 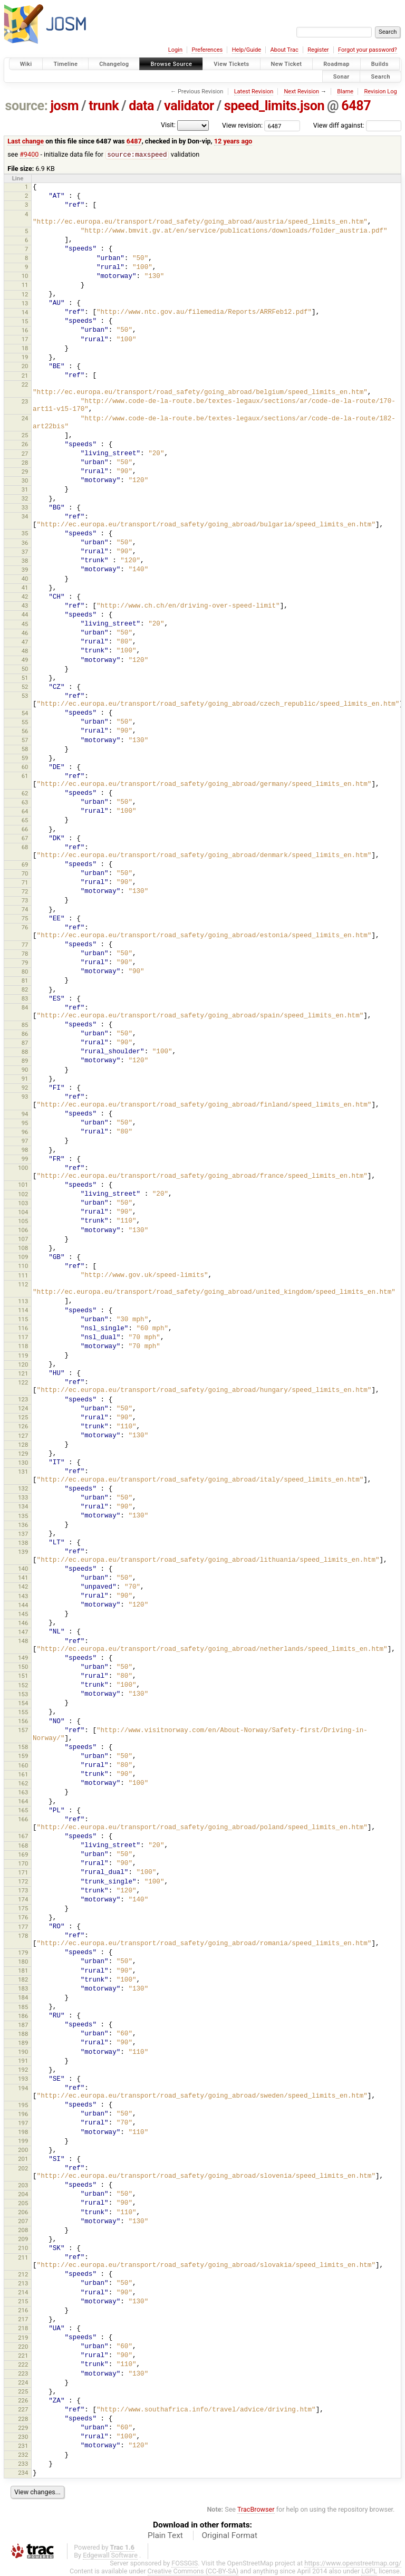 I want to click on 46, so click(x=25, y=633).